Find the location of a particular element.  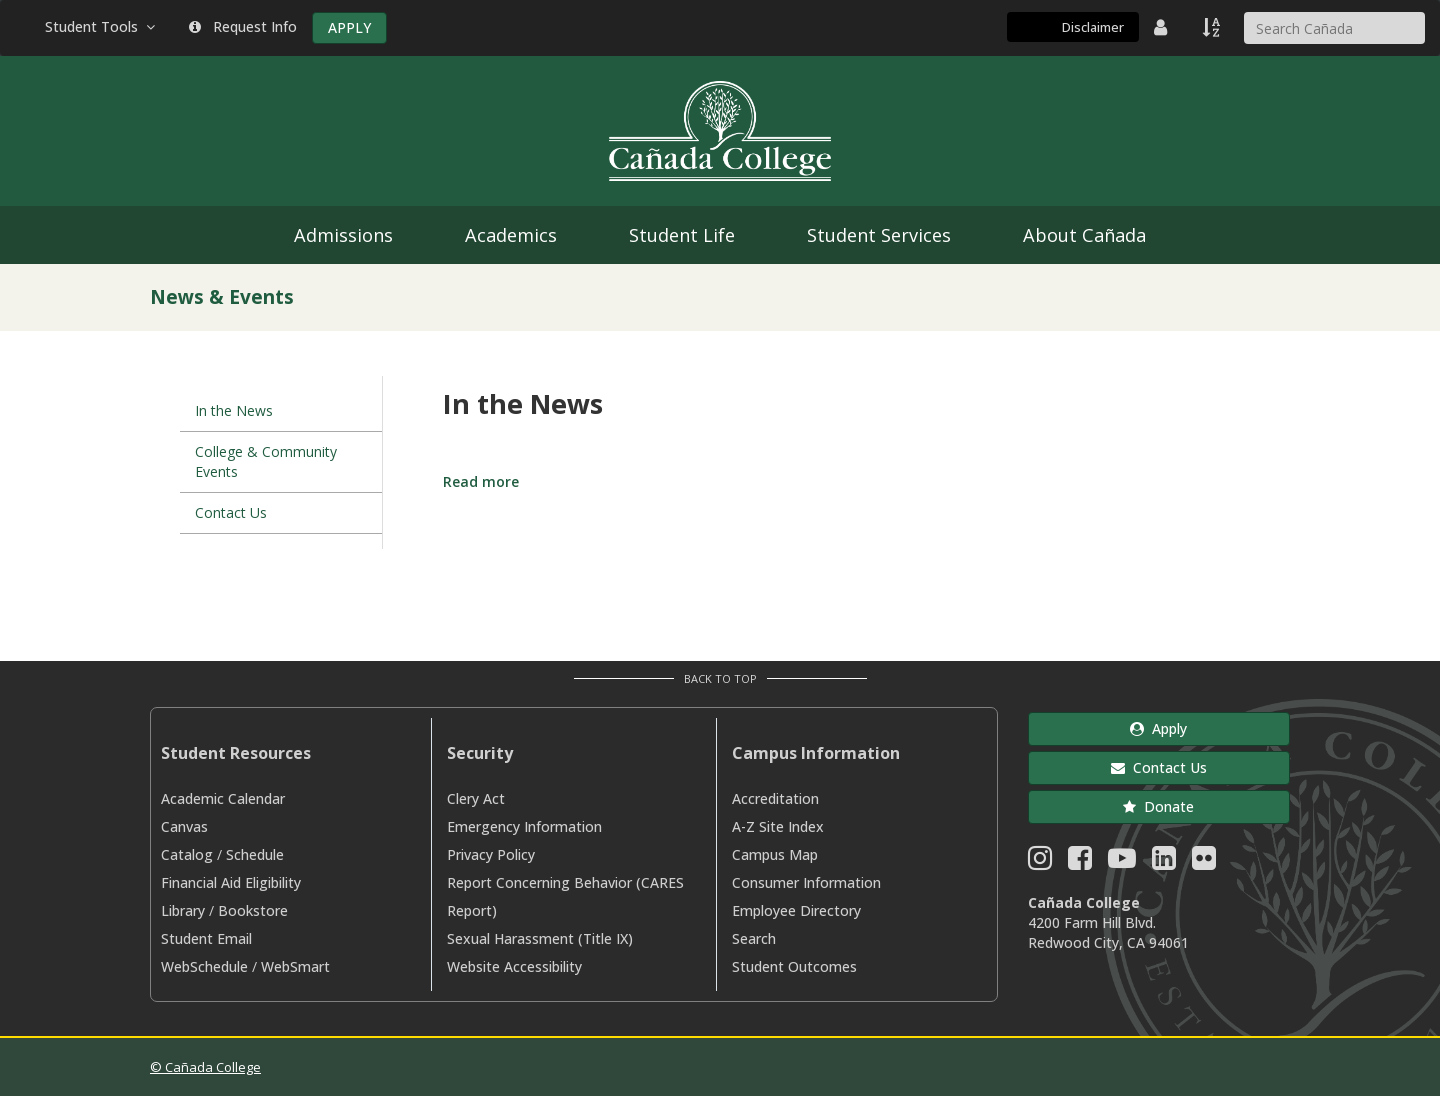

4200 Farm Hill Blvd. Redwood City, CA 94061 is located at coordinates (1108, 932).